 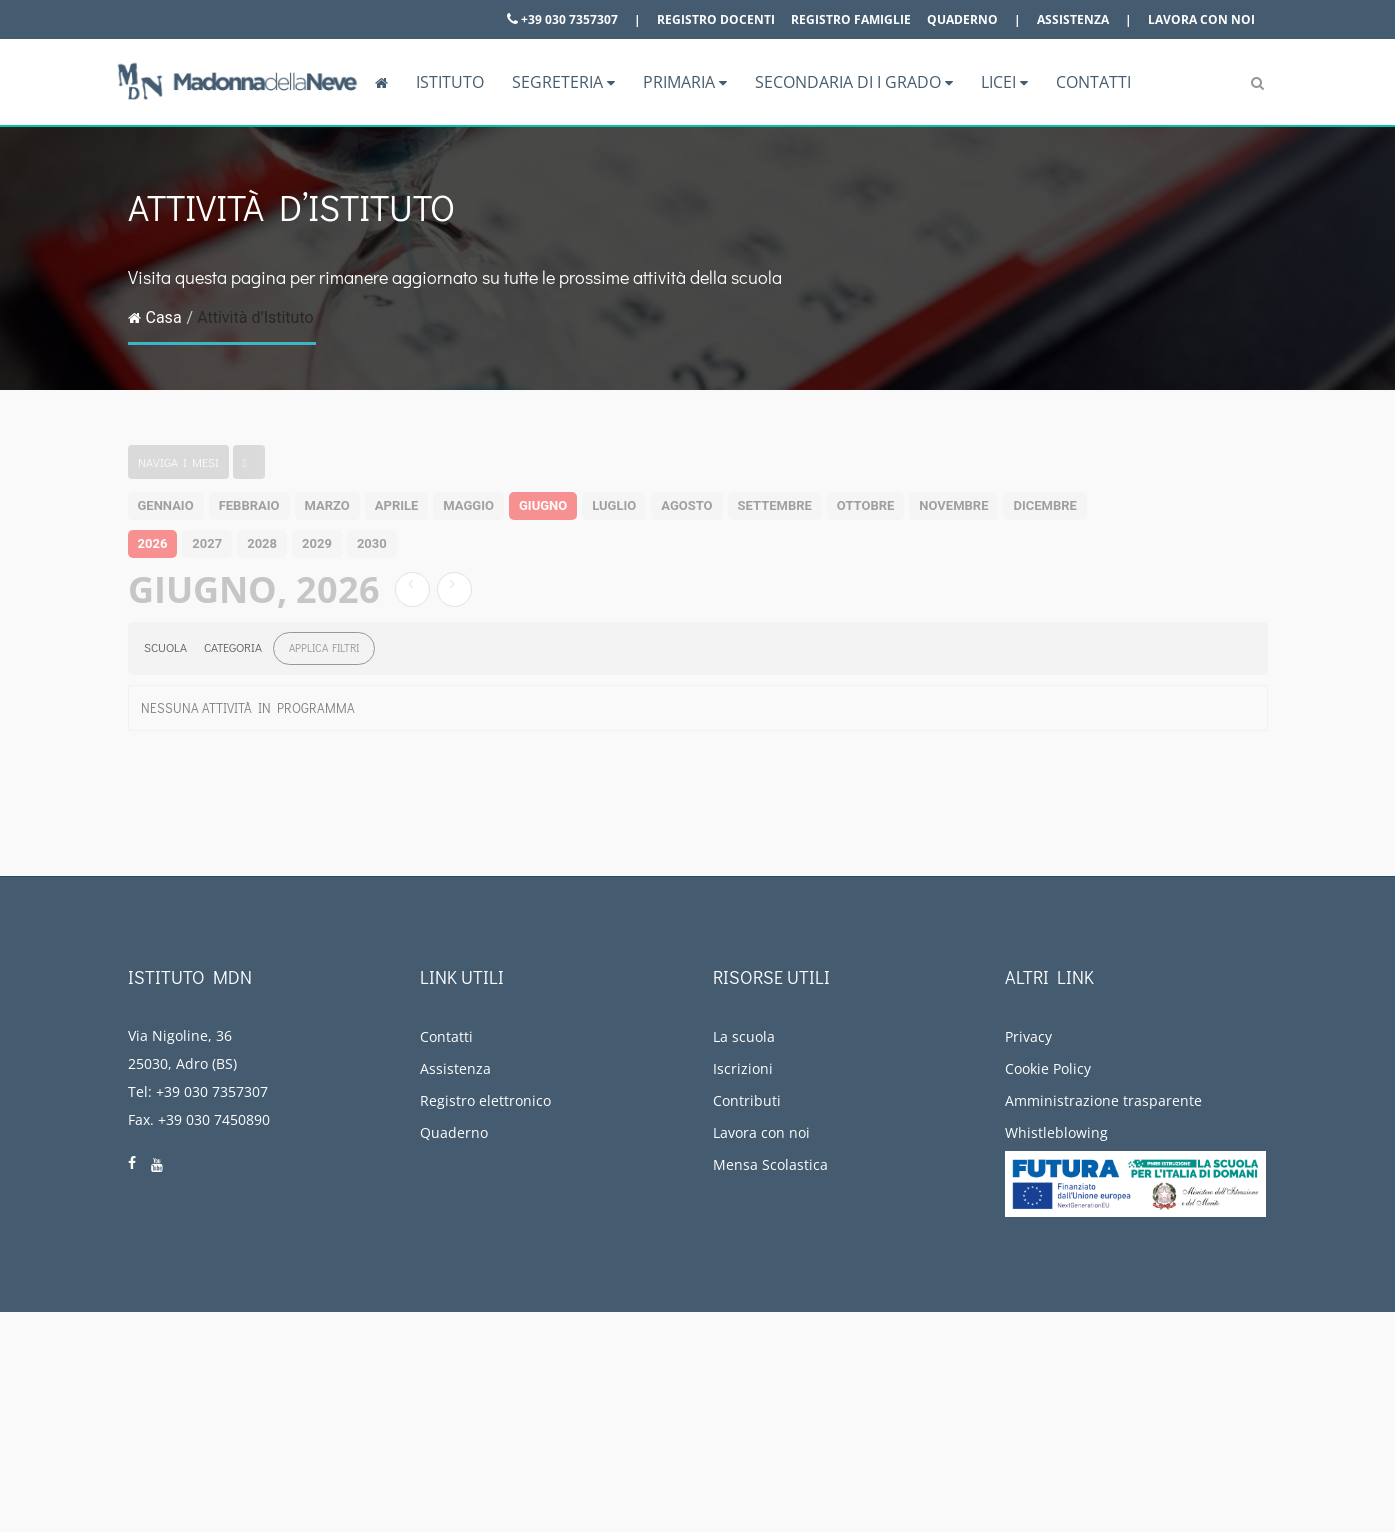 What do you see at coordinates (747, 1100) in the screenshot?
I see `Contributi` at bounding box center [747, 1100].